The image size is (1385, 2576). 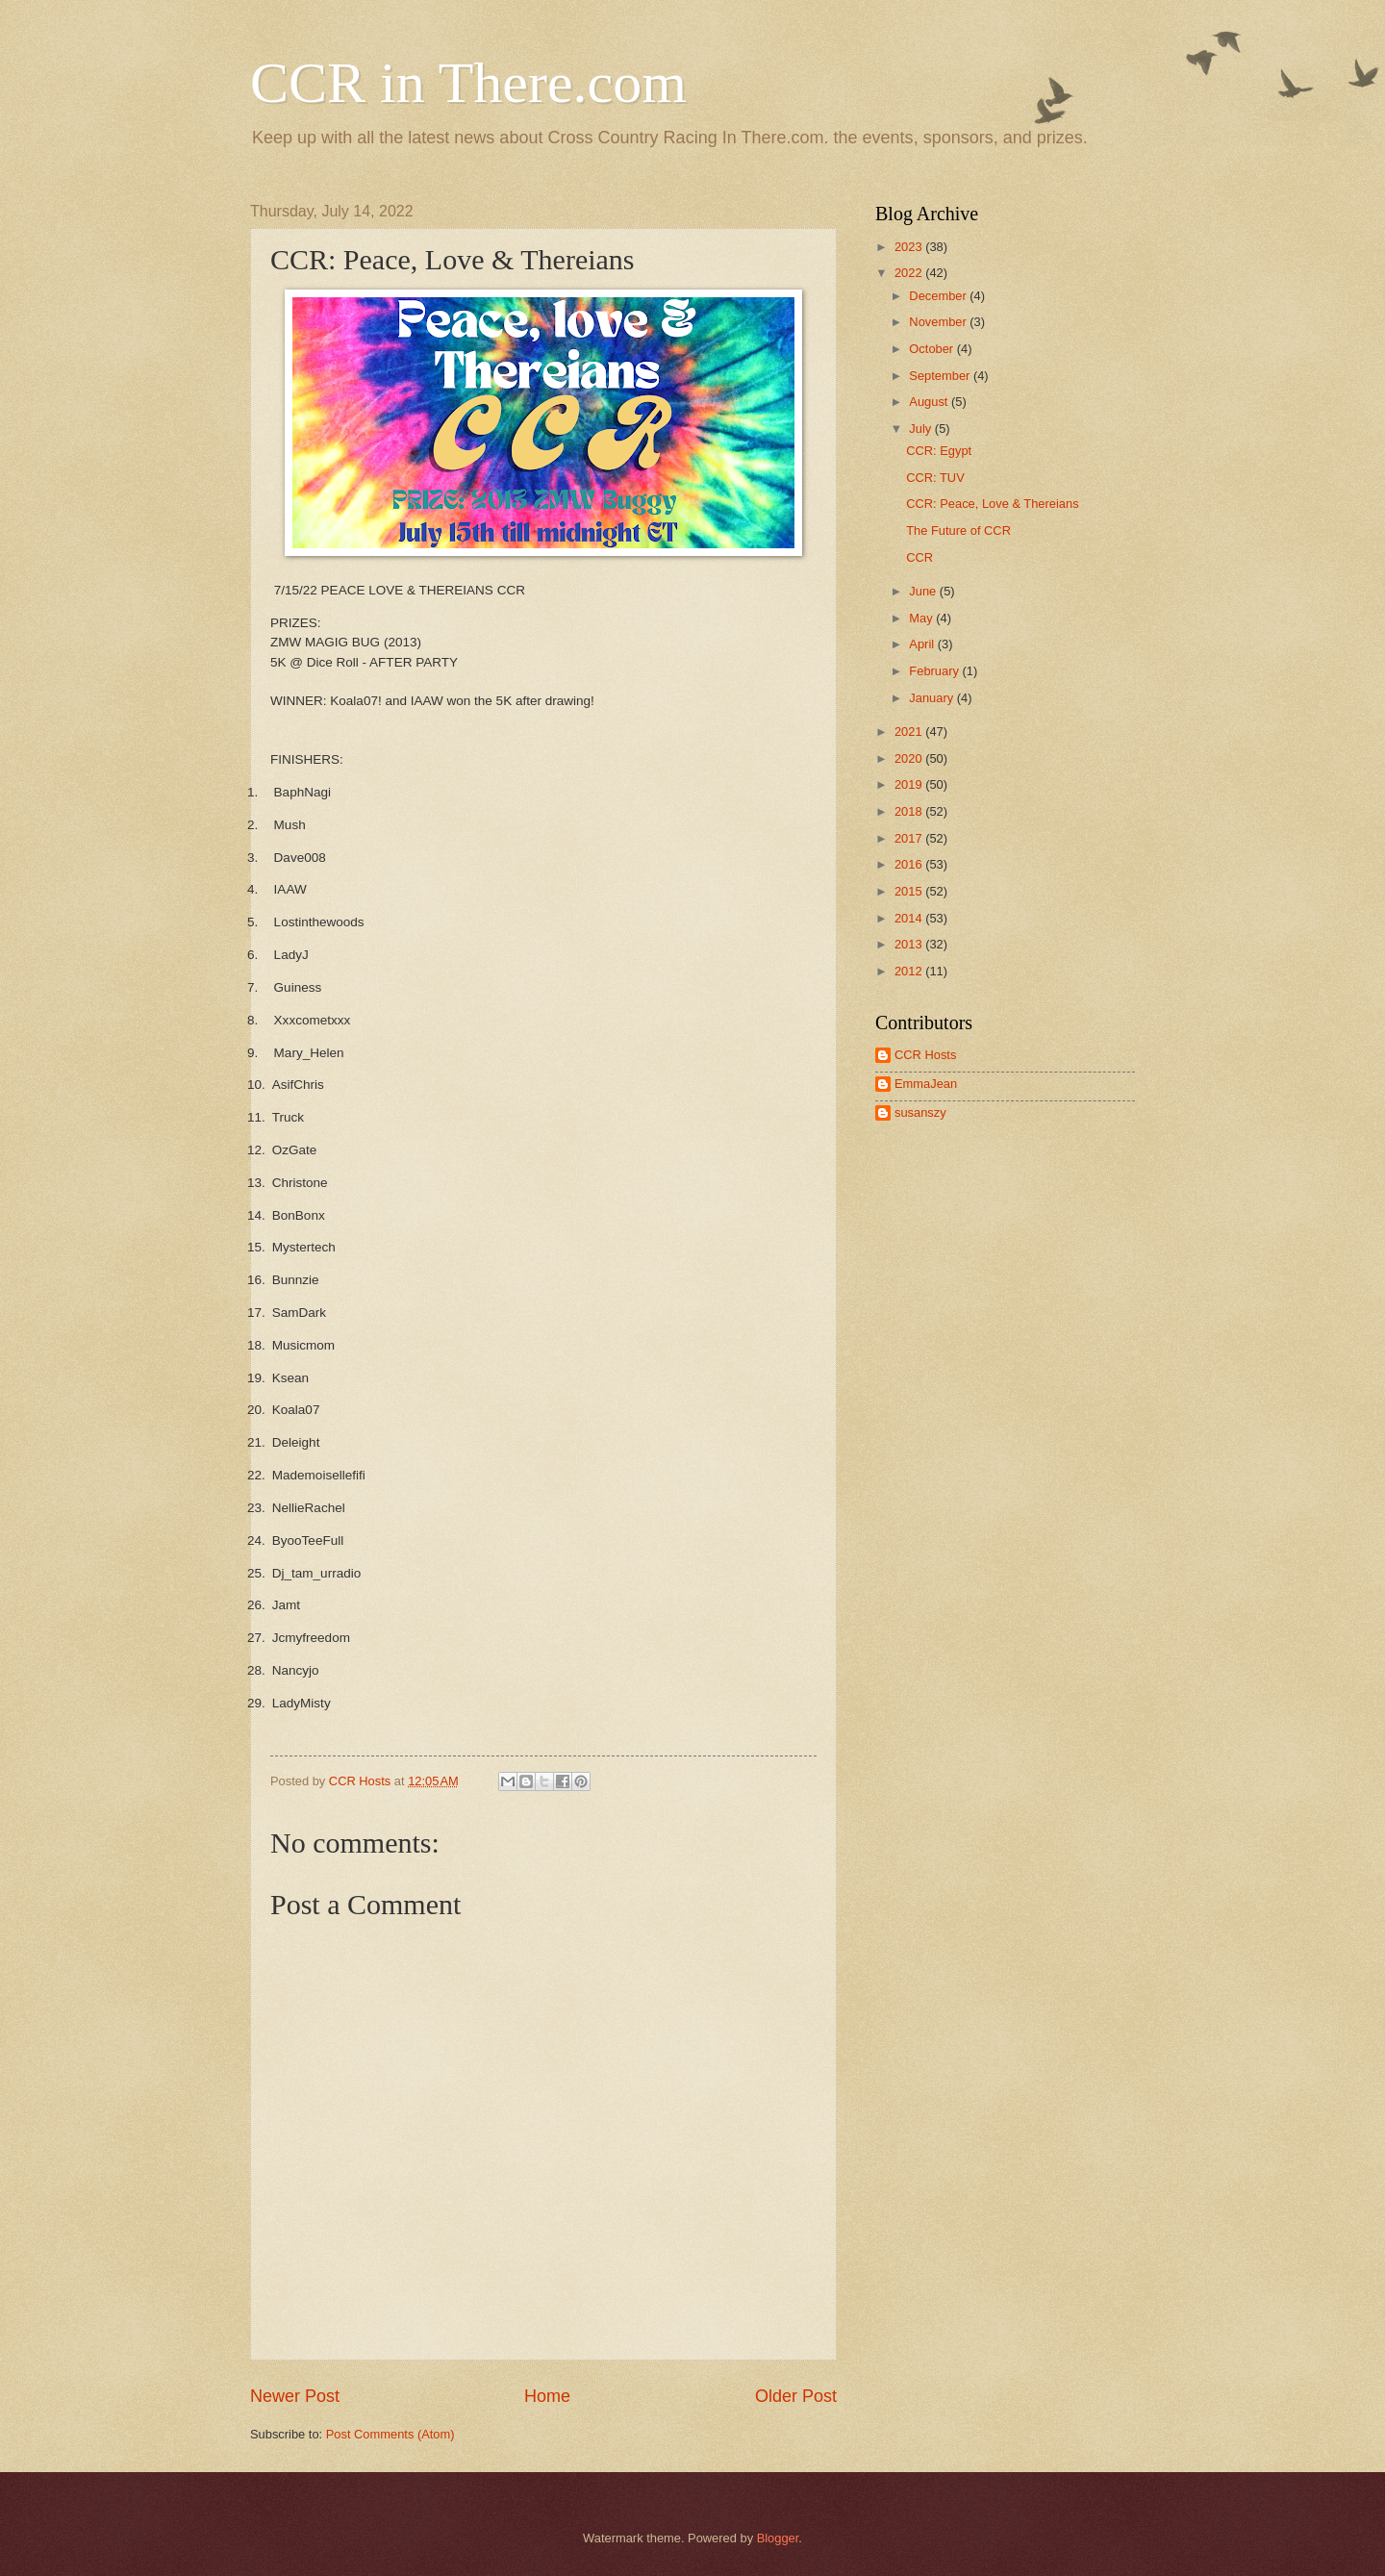 I want to click on CCR: TUV, so click(x=935, y=477).